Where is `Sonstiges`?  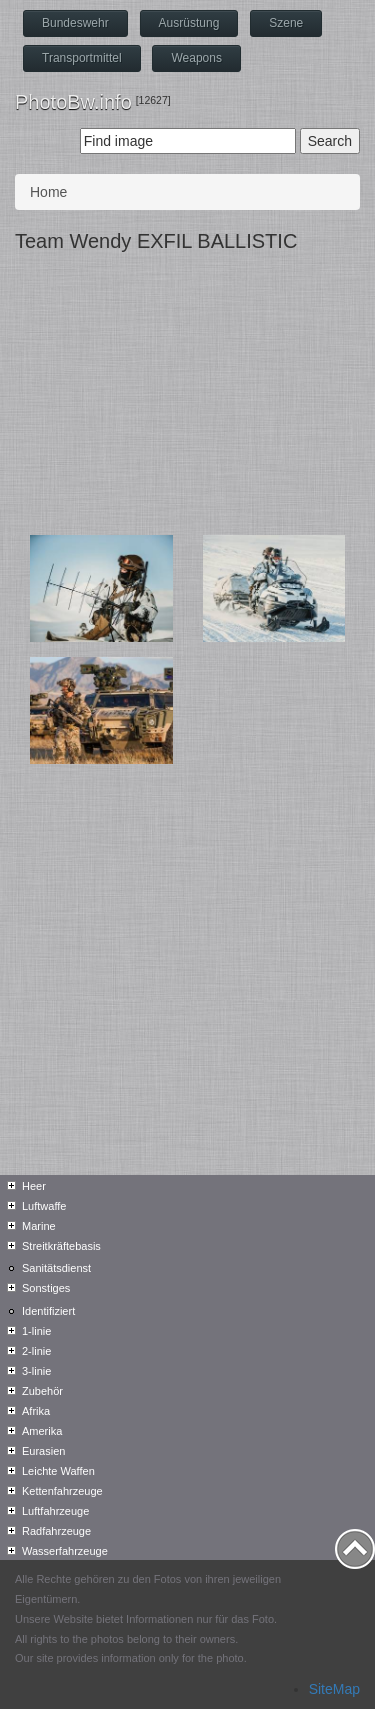 Sonstiges is located at coordinates (46, 1288).